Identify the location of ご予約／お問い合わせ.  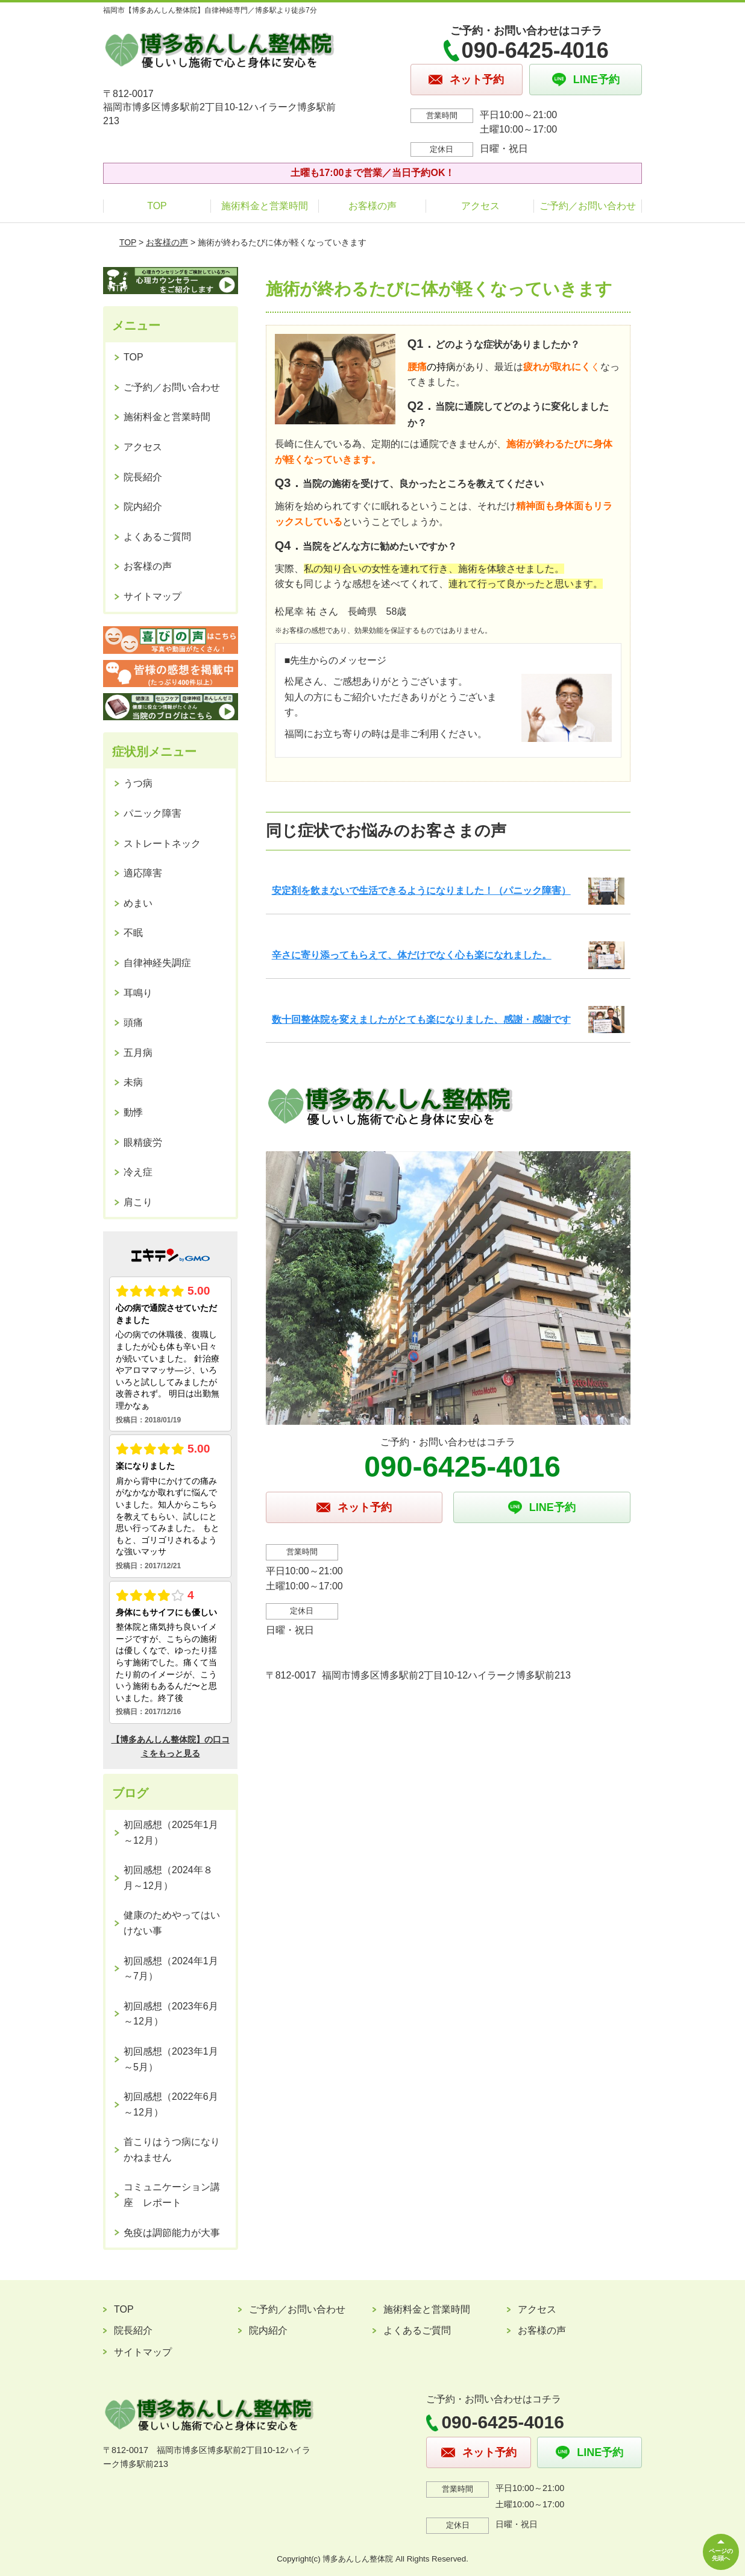
(587, 206).